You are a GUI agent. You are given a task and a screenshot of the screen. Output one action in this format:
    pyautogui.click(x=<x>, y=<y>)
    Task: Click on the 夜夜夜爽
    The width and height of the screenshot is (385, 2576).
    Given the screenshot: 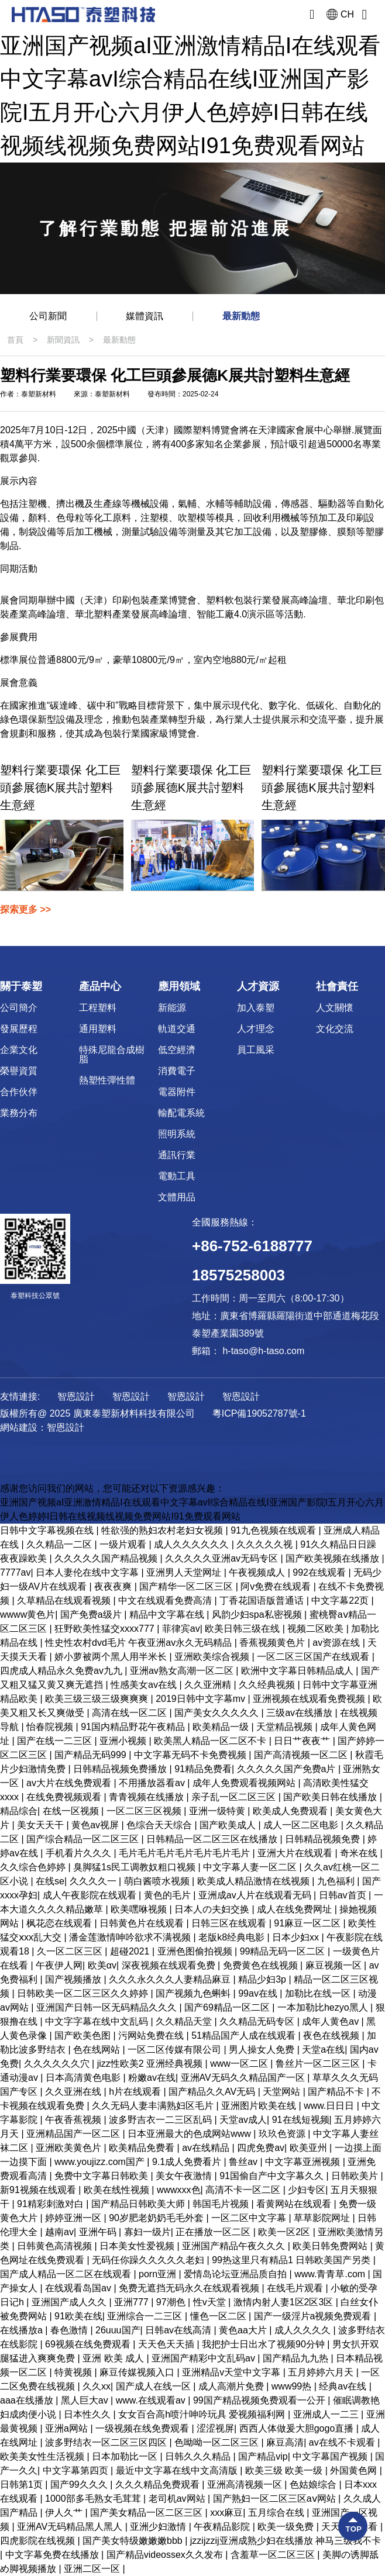 What is the action you would take?
    pyautogui.click(x=114, y=1586)
    